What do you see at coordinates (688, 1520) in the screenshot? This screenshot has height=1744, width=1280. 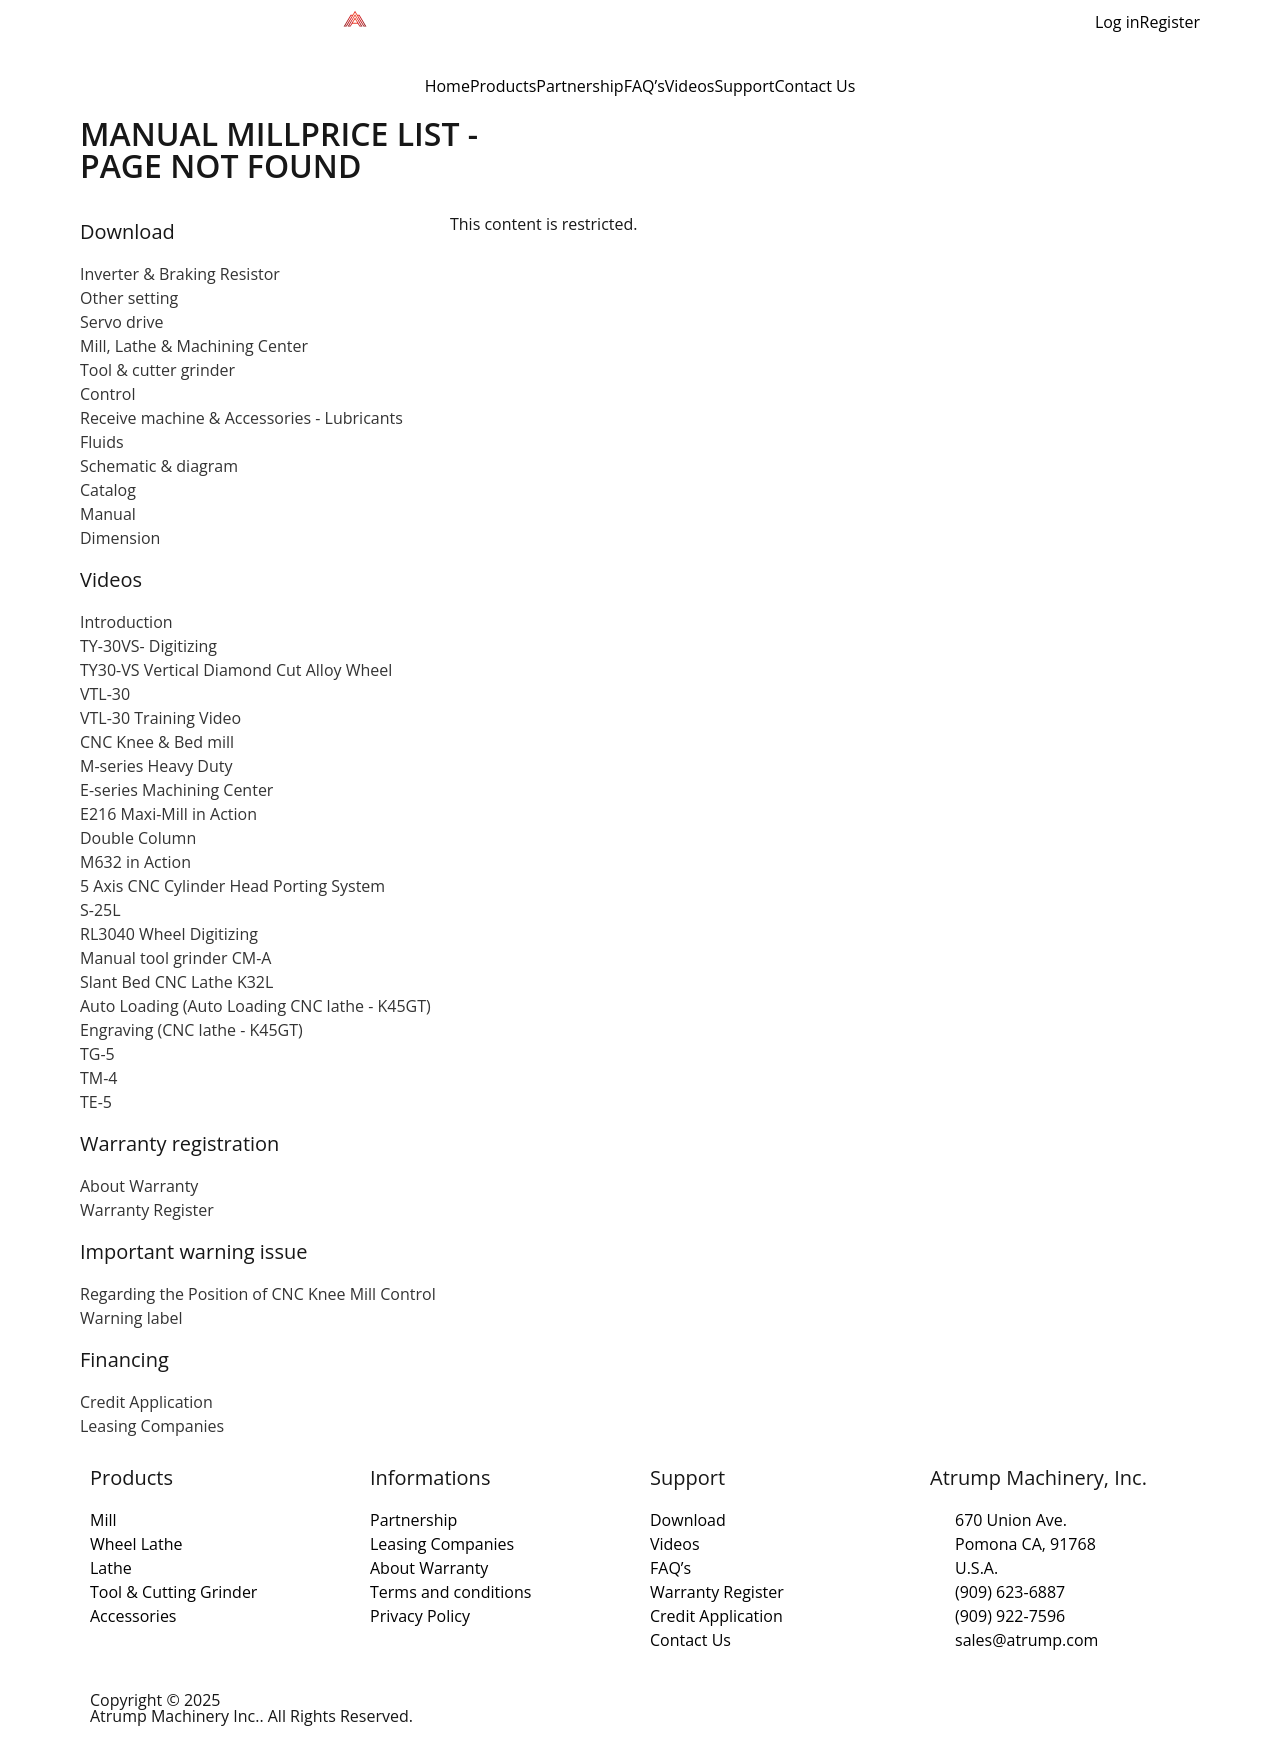 I see `Download` at bounding box center [688, 1520].